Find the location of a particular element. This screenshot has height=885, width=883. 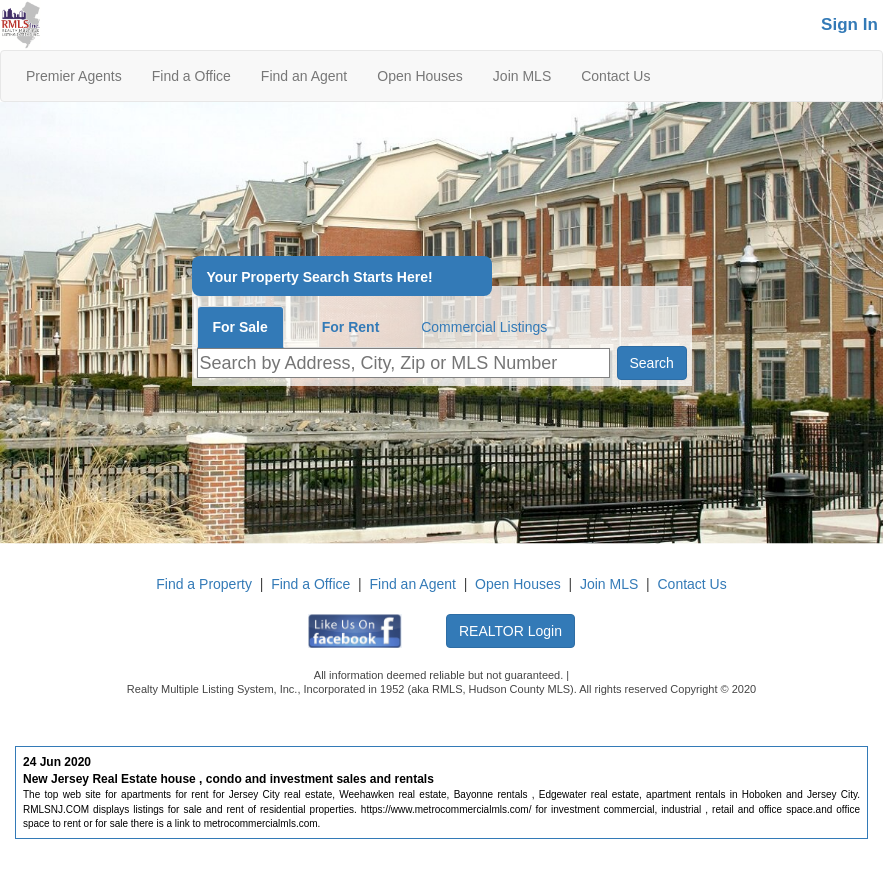

Contact Us is located at coordinates (615, 76).